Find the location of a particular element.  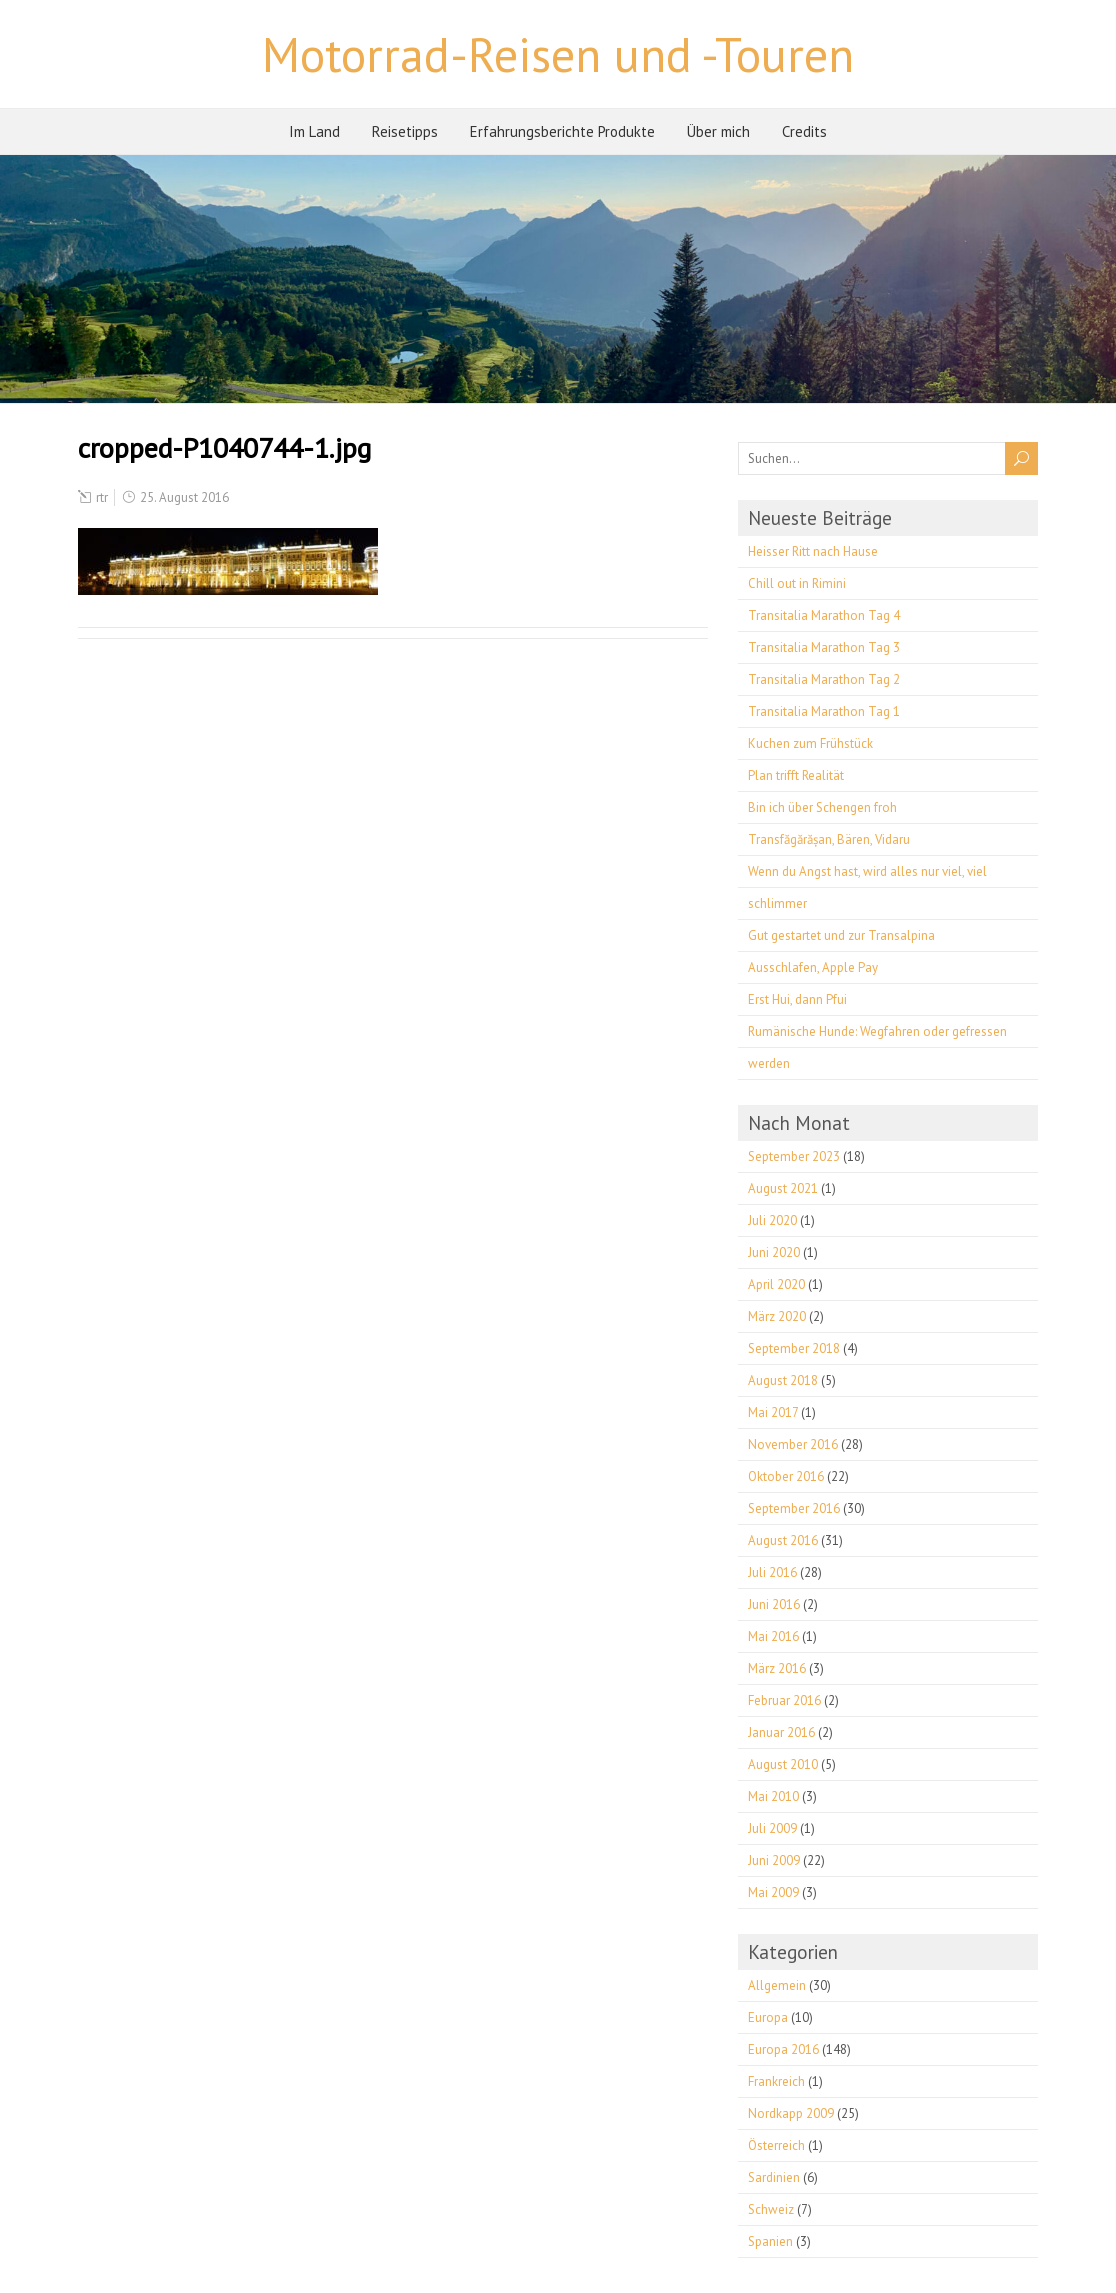

Mai 2009 is located at coordinates (773, 1892).